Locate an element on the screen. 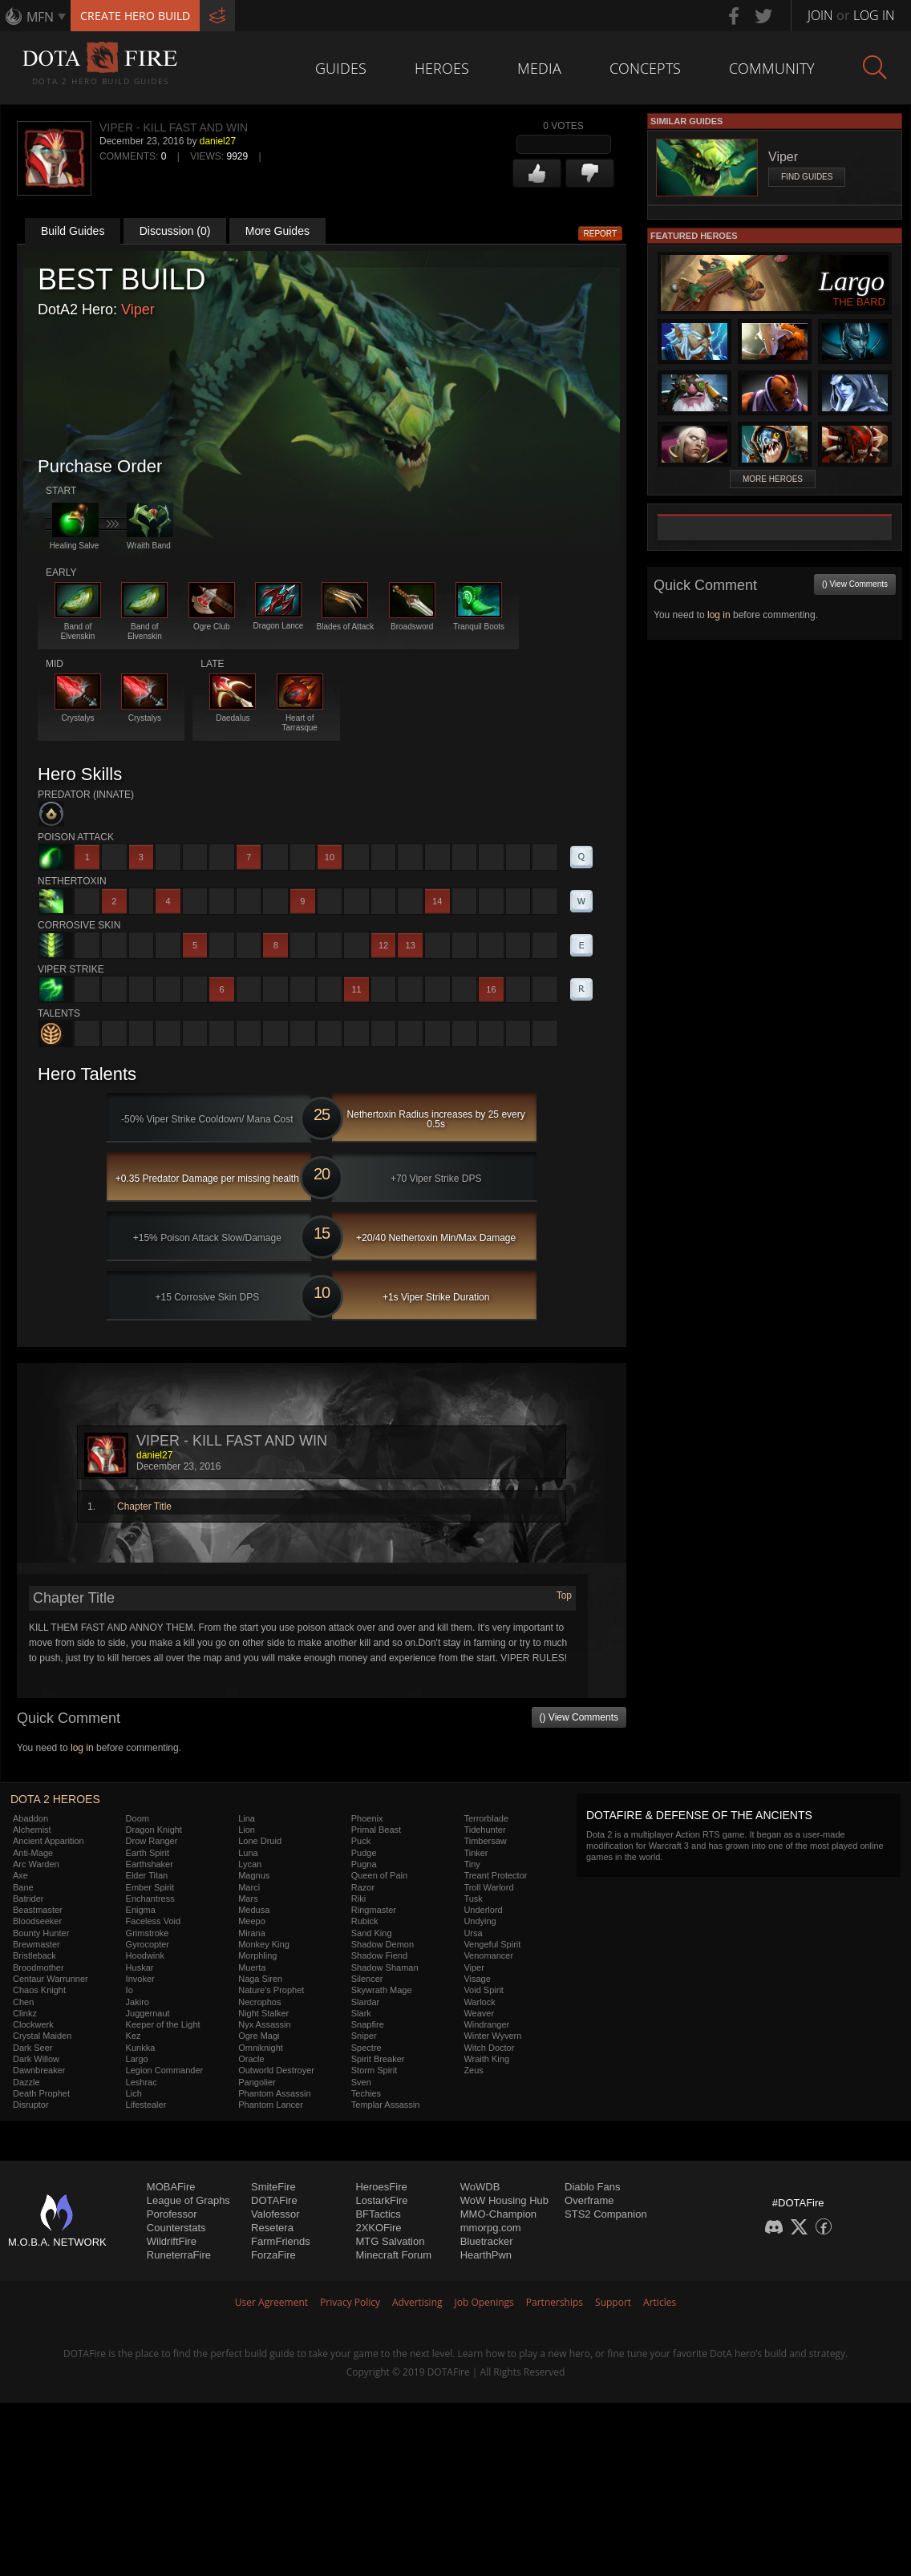  Marci is located at coordinates (249, 1887).